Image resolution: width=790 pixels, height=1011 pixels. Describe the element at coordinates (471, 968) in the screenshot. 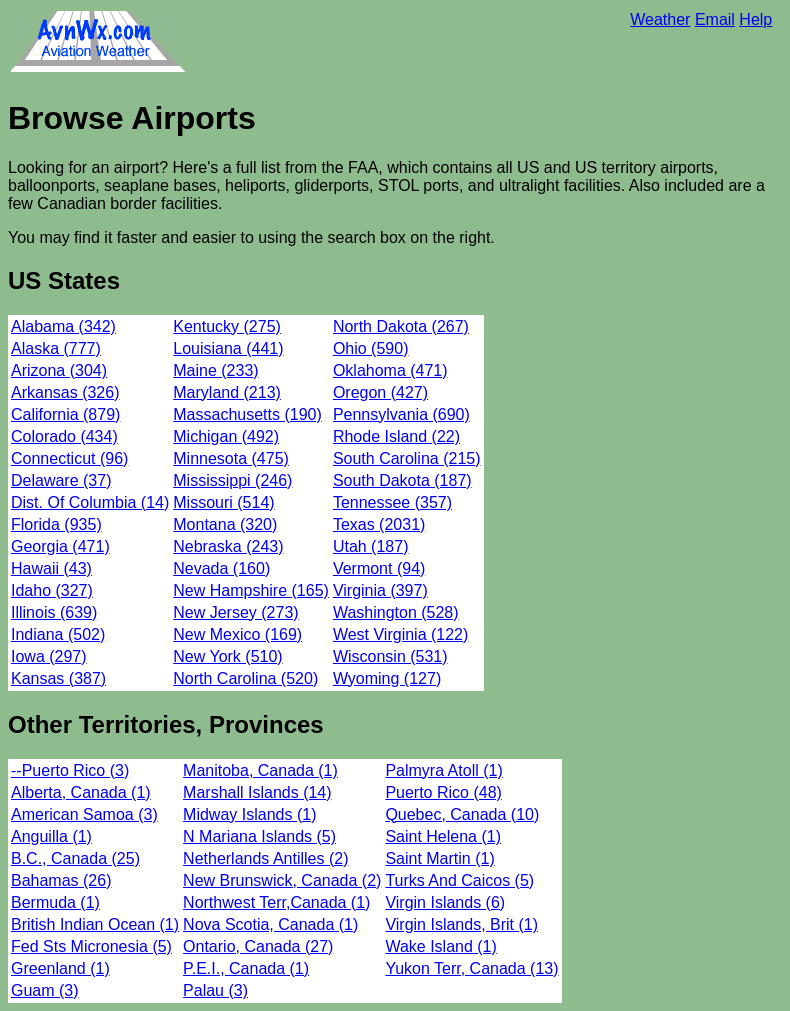

I see `Yukon Terr, Canada (13)` at that location.